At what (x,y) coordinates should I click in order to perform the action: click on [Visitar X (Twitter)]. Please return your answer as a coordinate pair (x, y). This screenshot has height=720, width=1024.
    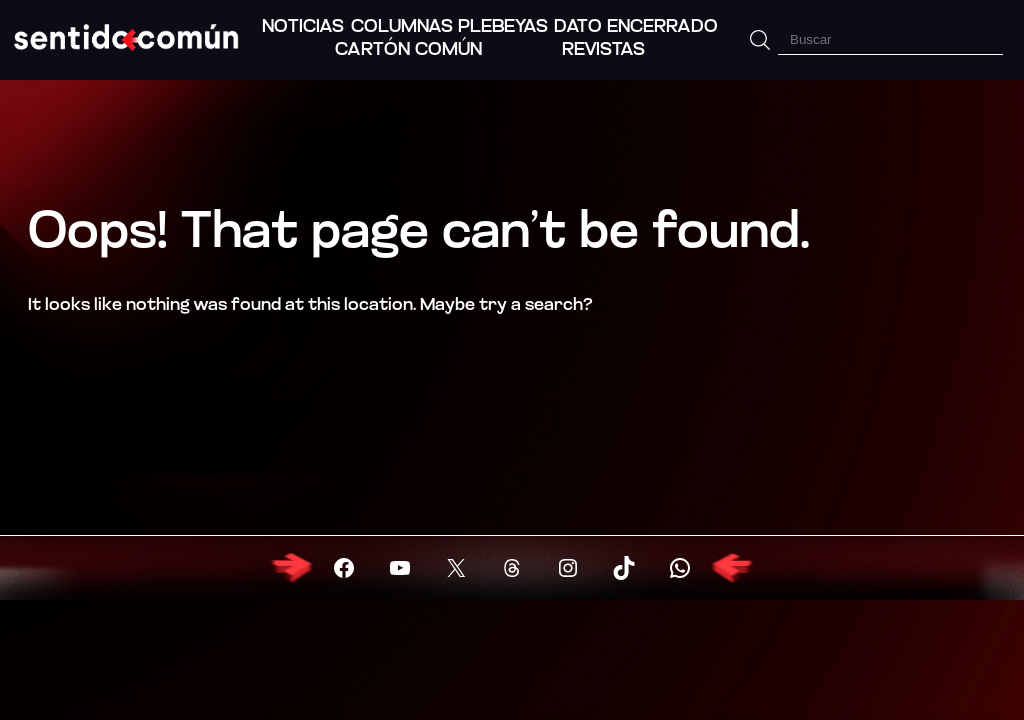
    Looking at the image, I should click on (456, 568).